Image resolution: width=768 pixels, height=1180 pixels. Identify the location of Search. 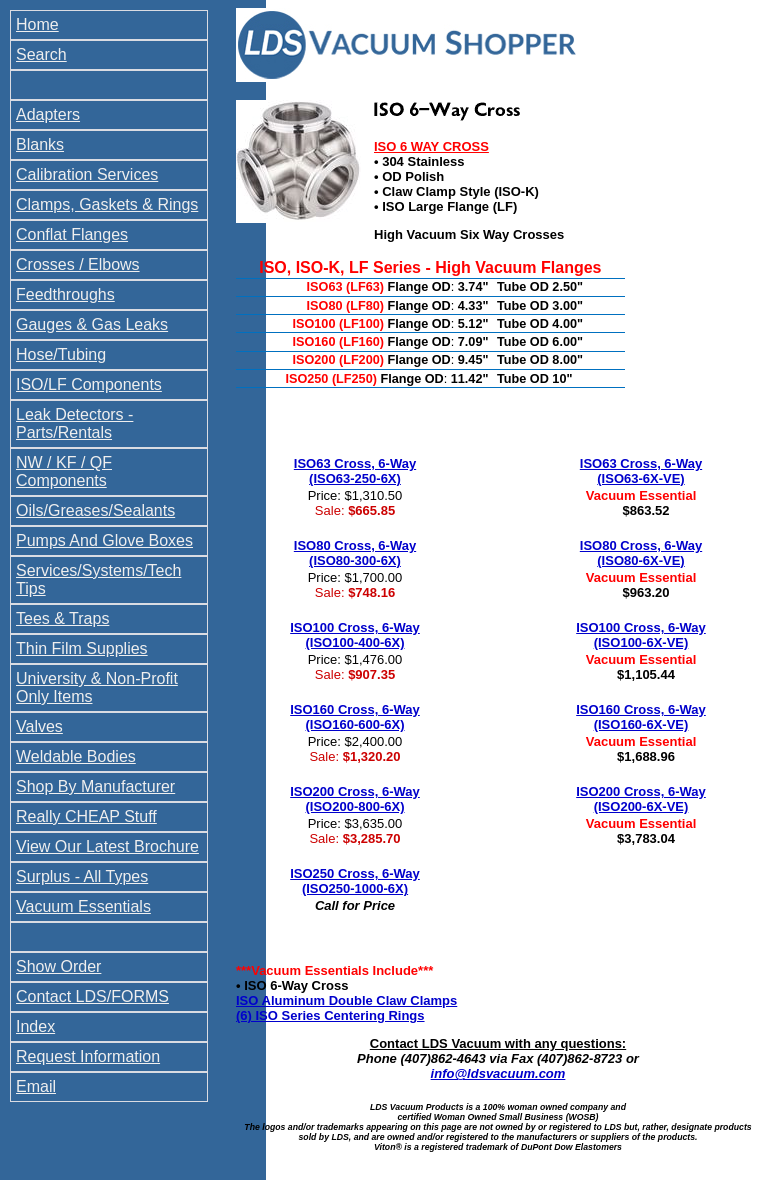
(41, 54).